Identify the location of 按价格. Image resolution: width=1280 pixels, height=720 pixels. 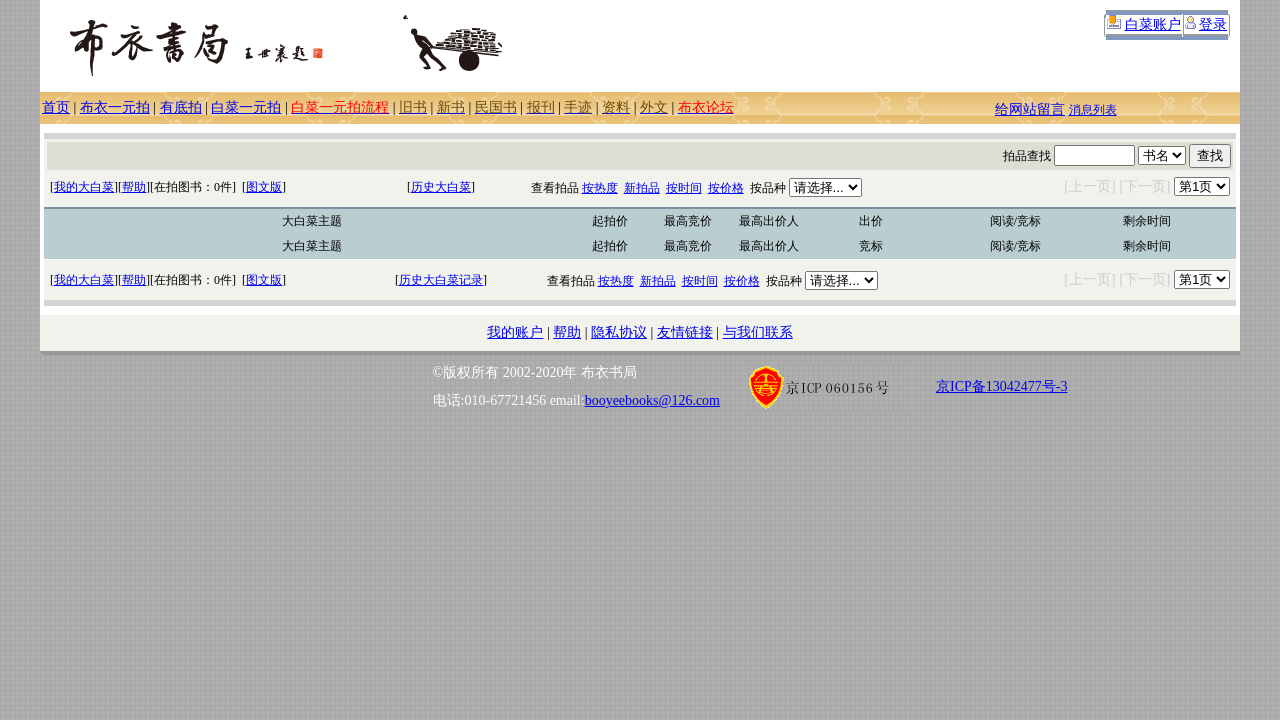
(726, 188).